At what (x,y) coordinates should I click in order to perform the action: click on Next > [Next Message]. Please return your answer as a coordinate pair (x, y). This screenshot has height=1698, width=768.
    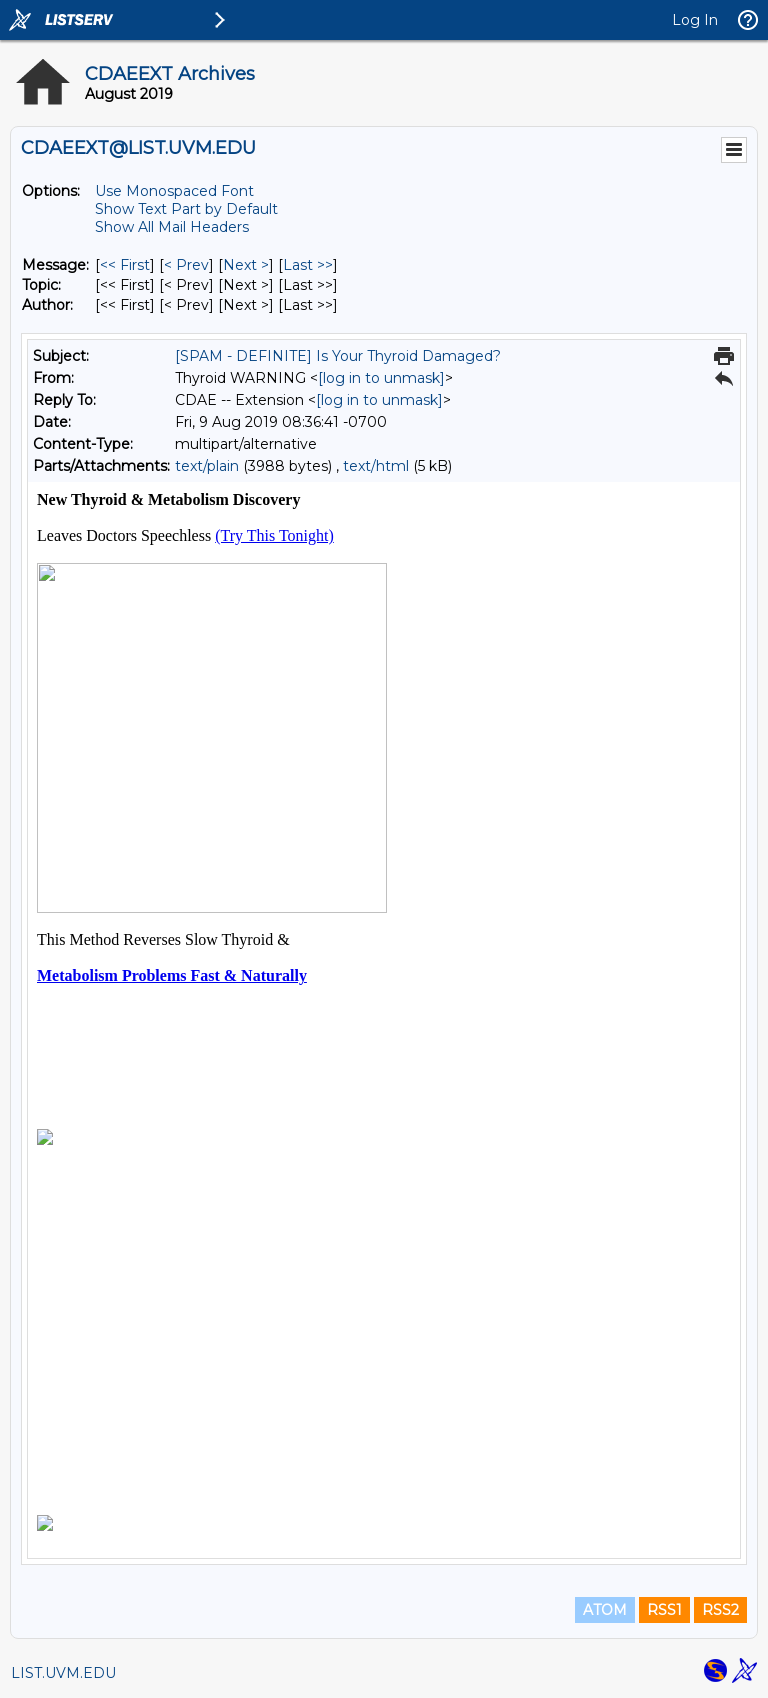
    Looking at the image, I should click on (246, 265).